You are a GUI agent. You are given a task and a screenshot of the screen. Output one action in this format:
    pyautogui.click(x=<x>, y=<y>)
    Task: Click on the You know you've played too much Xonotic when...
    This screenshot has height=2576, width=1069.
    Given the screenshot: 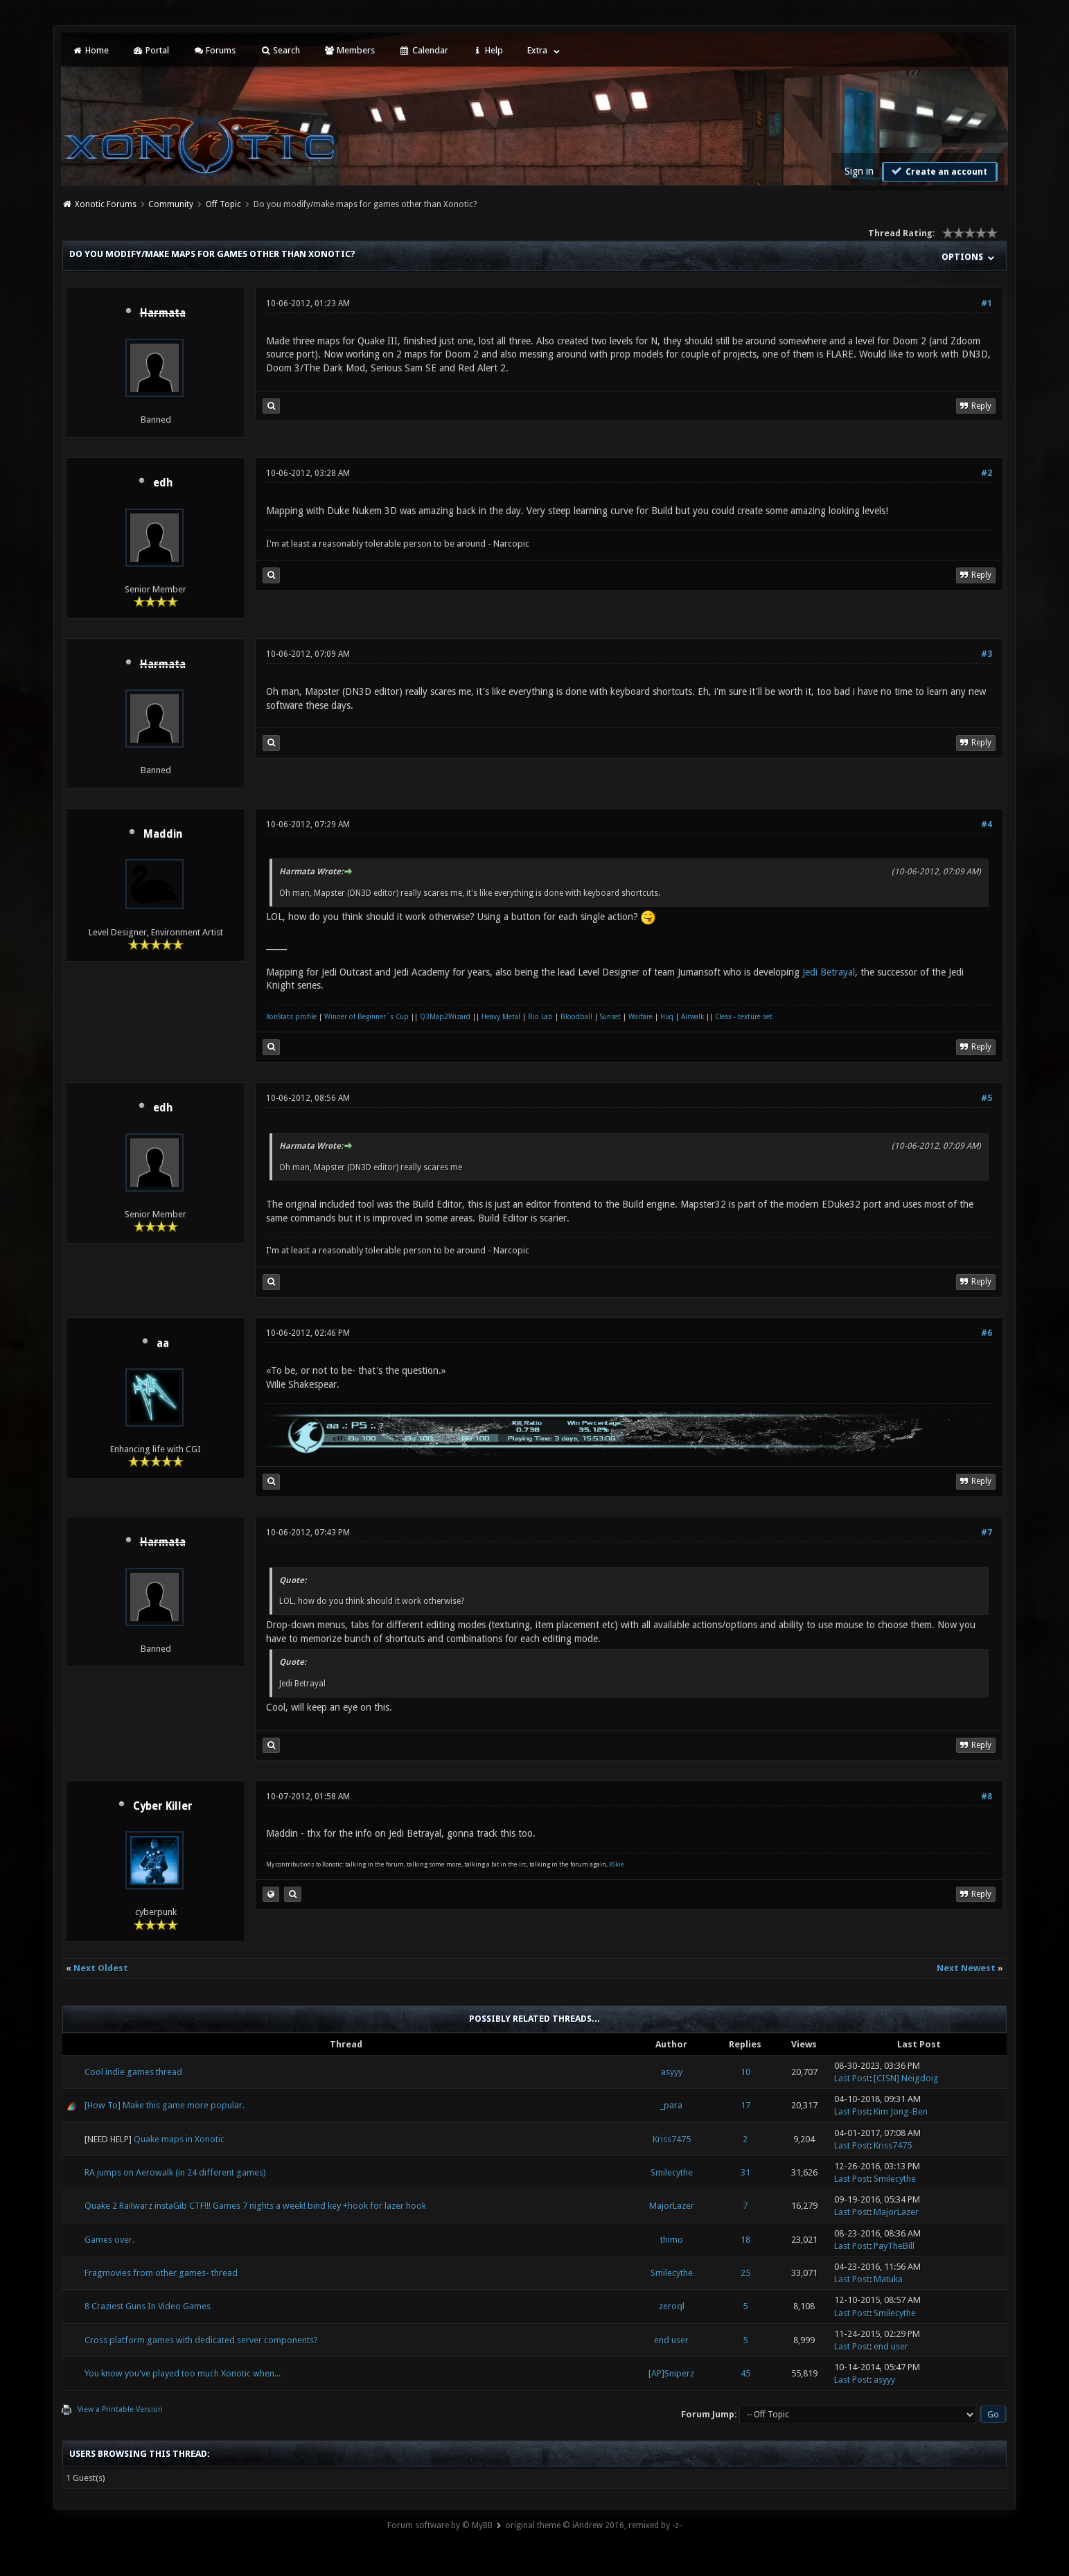 What is the action you would take?
    pyautogui.click(x=183, y=2373)
    